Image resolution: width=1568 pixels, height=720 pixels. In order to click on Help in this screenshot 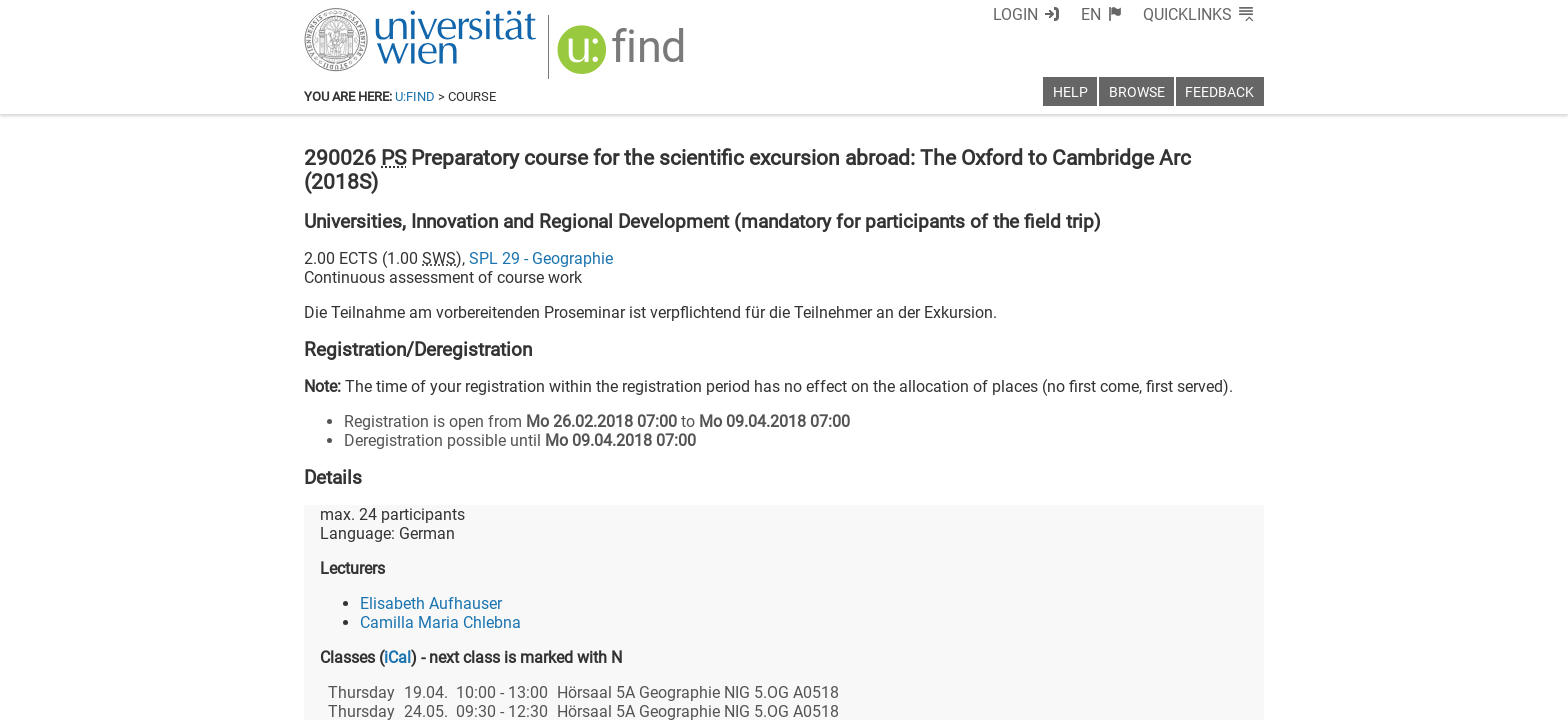, I will do `click(1070, 92)`.